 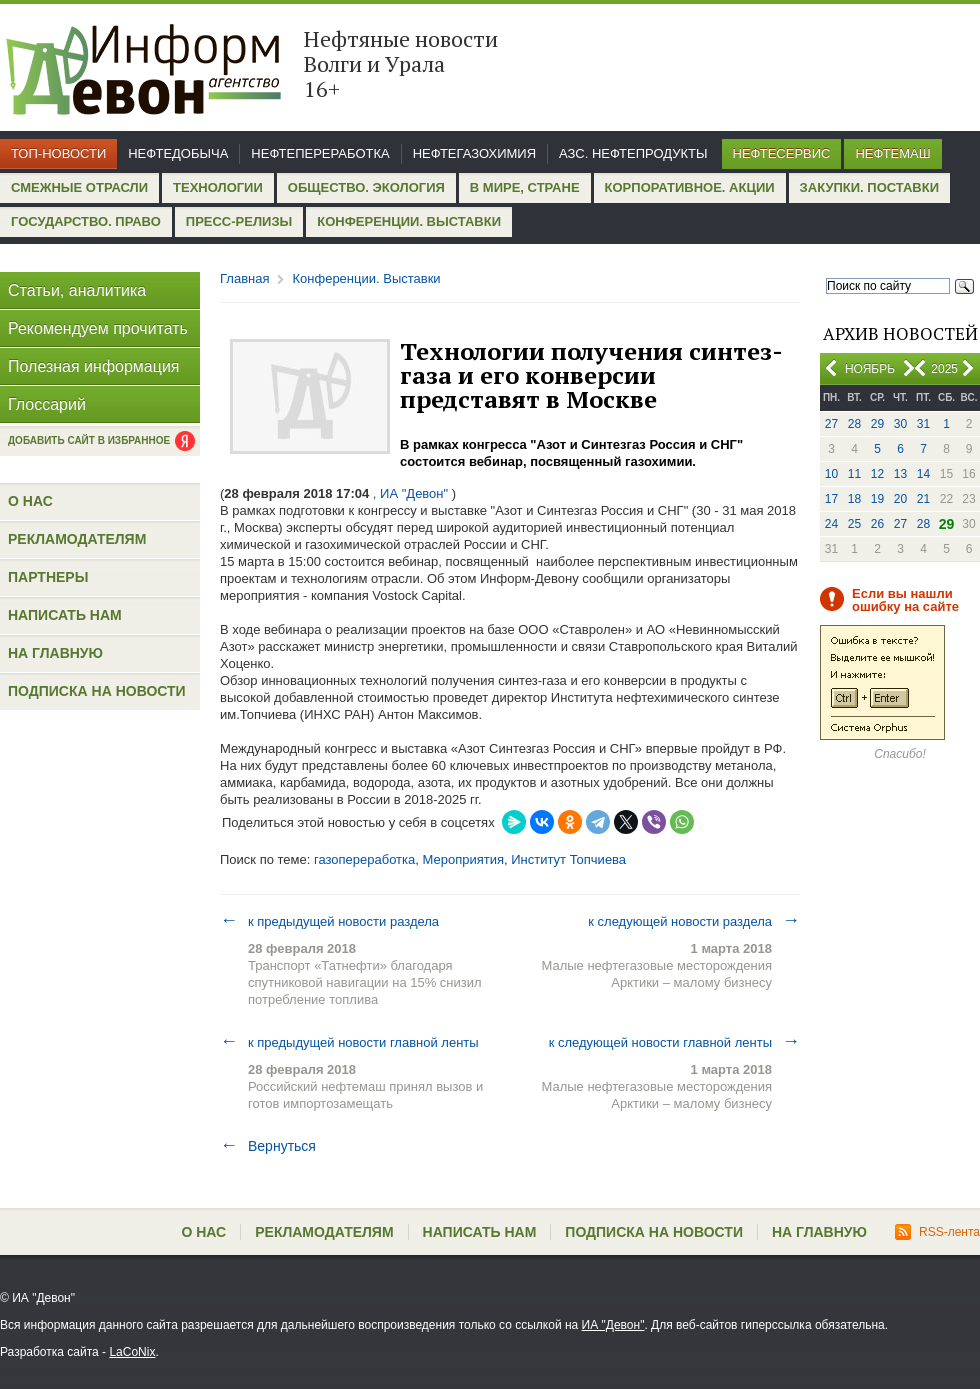 I want to click on Вернуться, so click(x=268, y=1146).